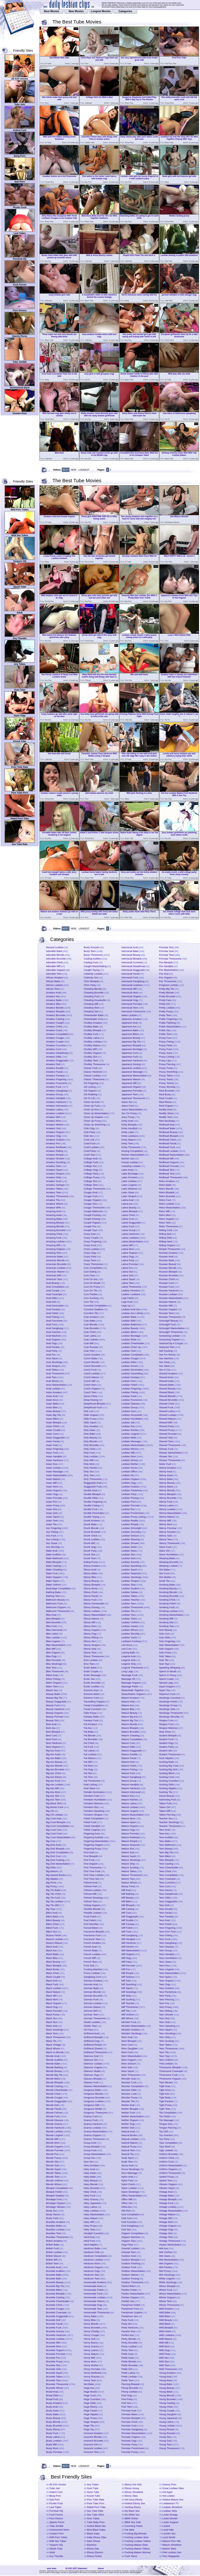 Image resolution: width=200 pixels, height=2576 pixels. Describe the element at coordinates (170, 1460) in the screenshot. I see `Shower Threesome` at that location.